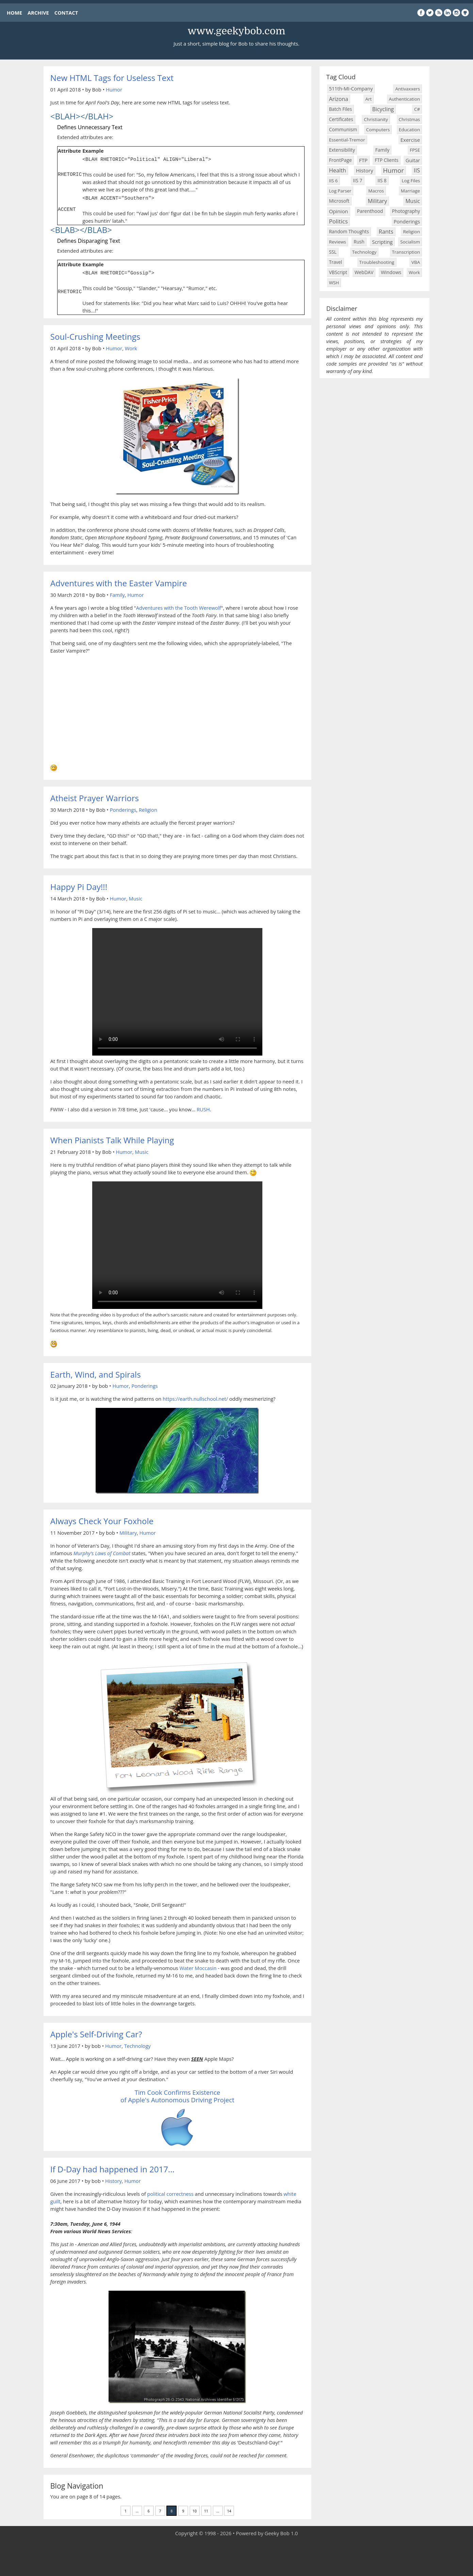 This screenshot has height=2576, width=473. What do you see at coordinates (112, 77) in the screenshot?
I see `New HTML Tags for Useless Text` at bounding box center [112, 77].